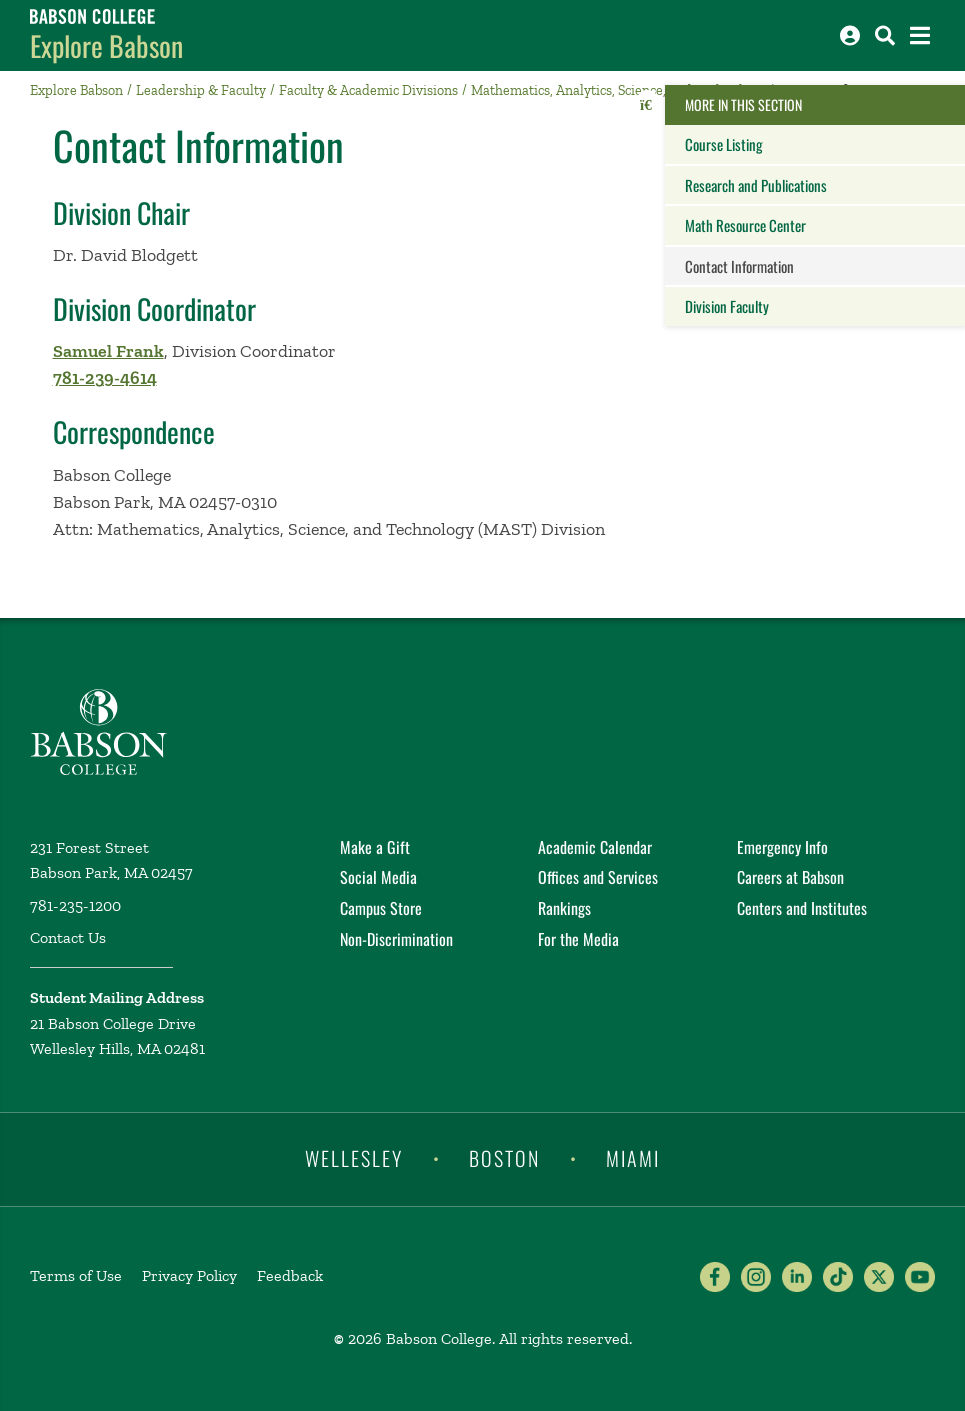 This screenshot has width=965, height=1411. Describe the element at coordinates (745, 225) in the screenshot. I see `Math Resource Center` at that location.